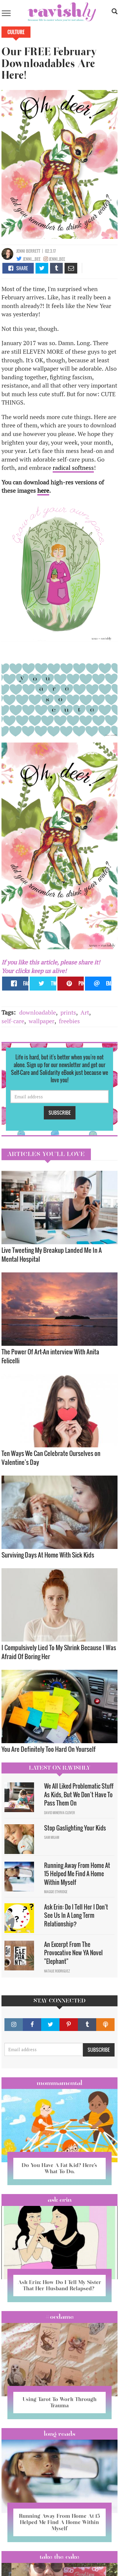  Describe the element at coordinates (59, 2168) in the screenshot. I see `Do You Have A Fat Kid? Here’s What To Do.` at that location.